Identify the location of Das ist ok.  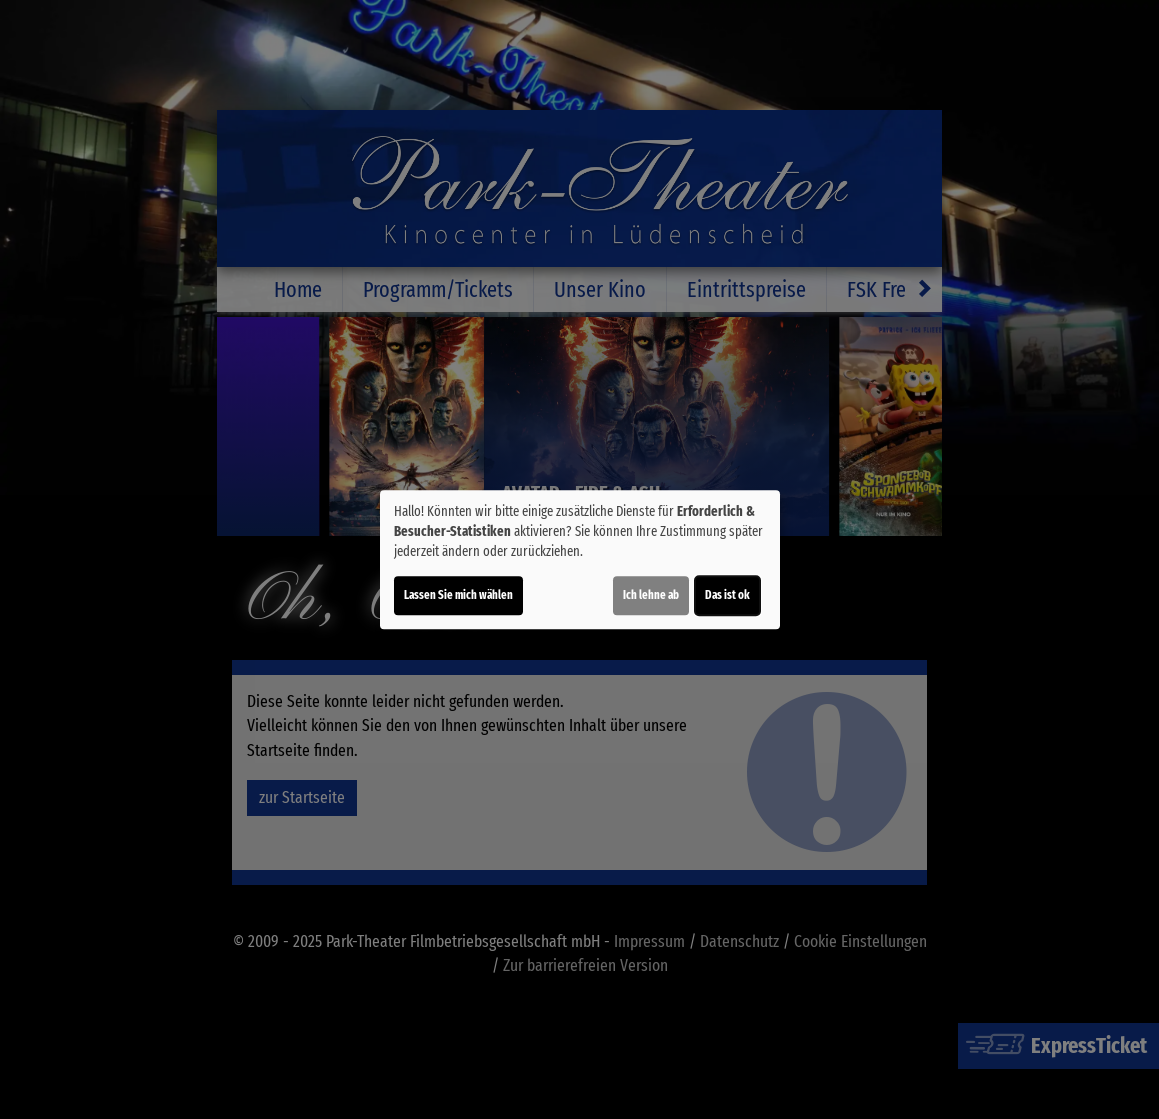
(727, 595).